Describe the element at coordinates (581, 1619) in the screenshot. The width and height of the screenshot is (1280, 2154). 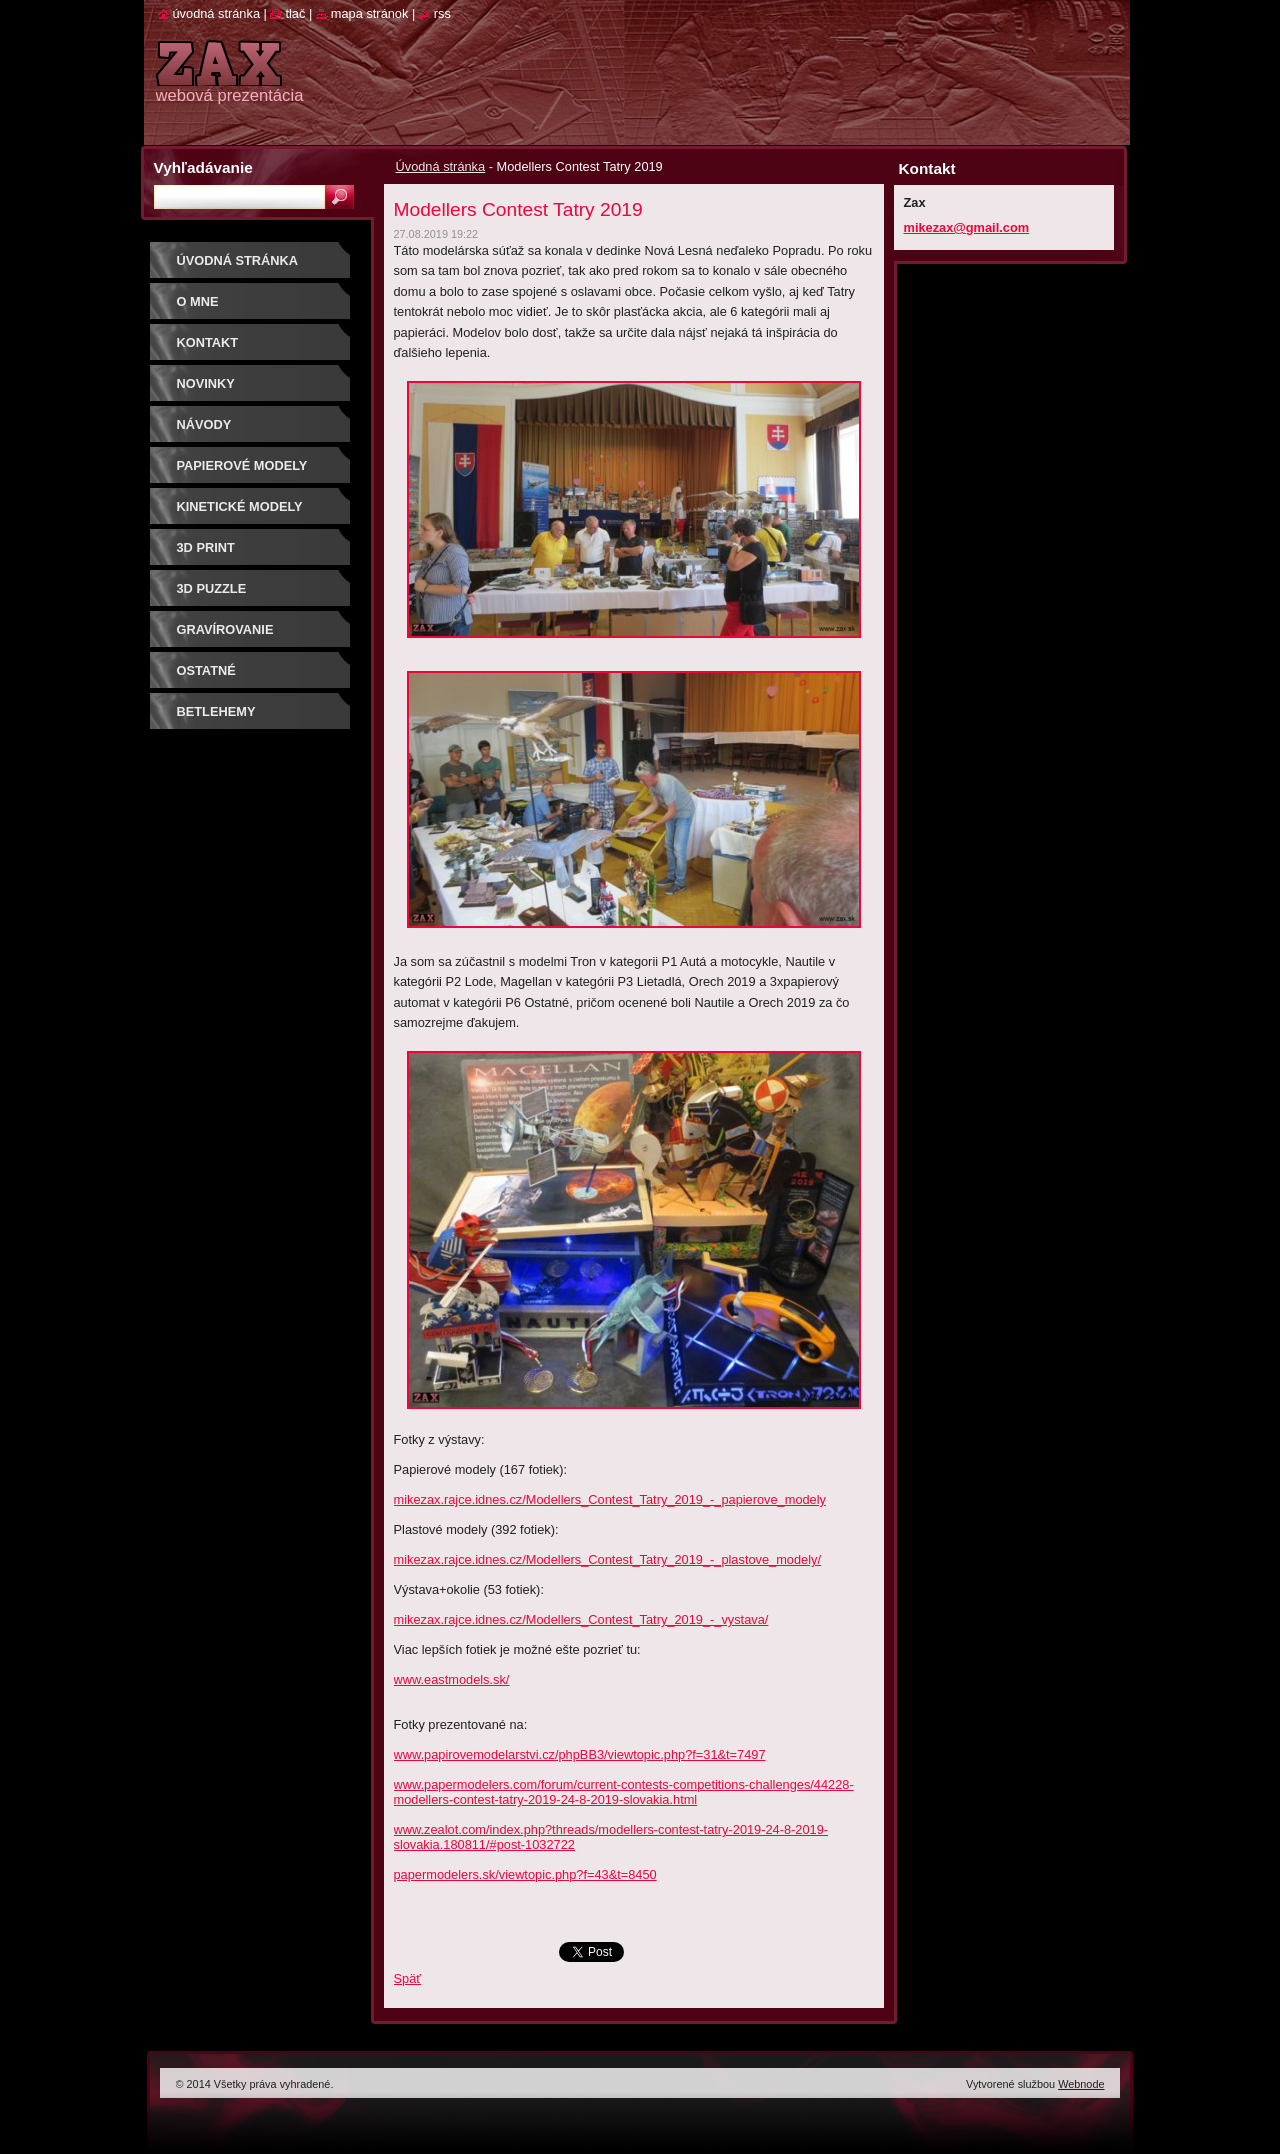
I see `mikezax.rajce.idnes.cz/Modellers_Contest_Tatry_2019_-_vystava/` at that location.